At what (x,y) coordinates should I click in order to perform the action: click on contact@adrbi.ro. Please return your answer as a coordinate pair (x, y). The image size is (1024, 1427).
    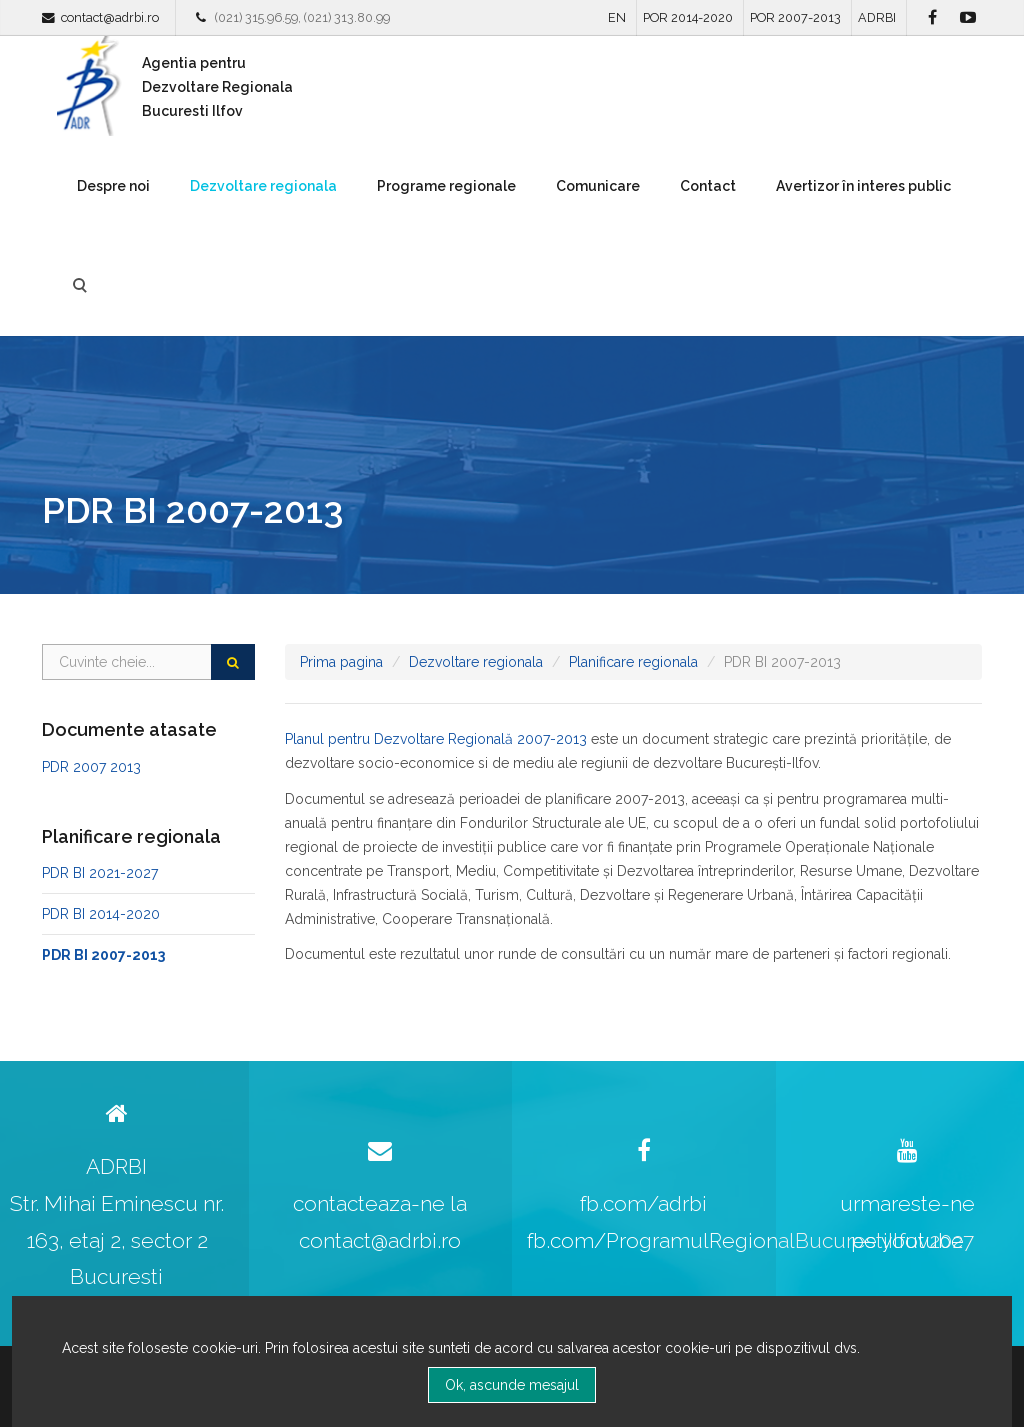
    Looking at the image, I should click on (110, 17).